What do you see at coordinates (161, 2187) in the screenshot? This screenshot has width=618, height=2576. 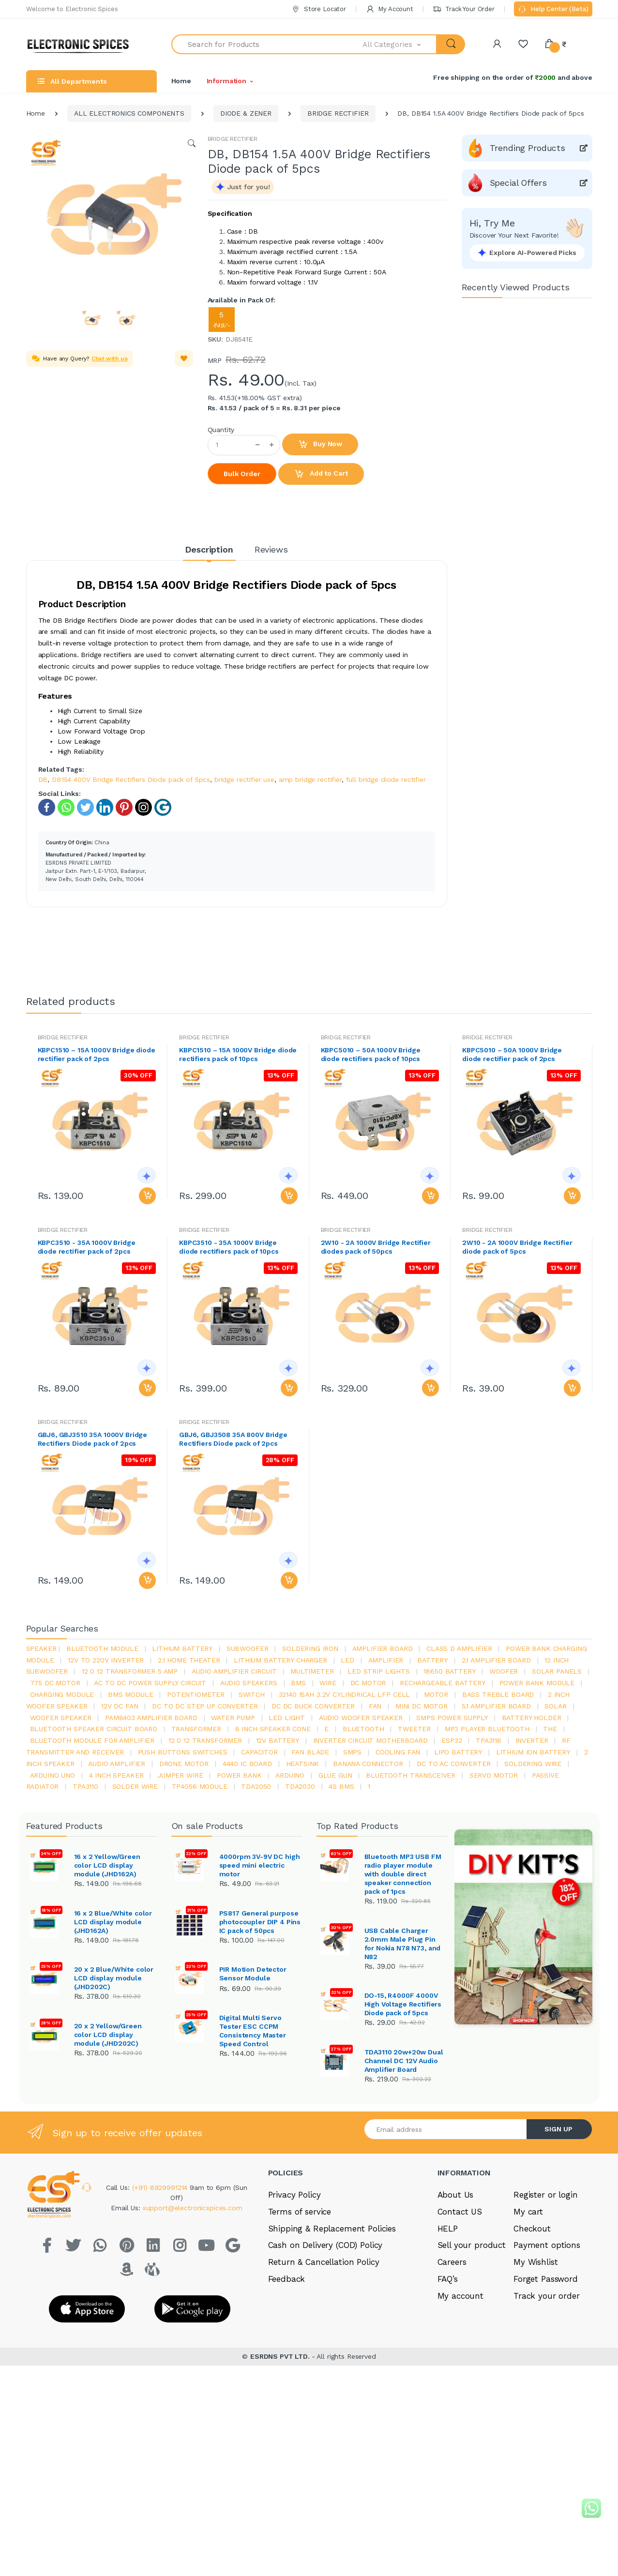 I see `(+91) 8929991214` at bounding box center [161, 2187].